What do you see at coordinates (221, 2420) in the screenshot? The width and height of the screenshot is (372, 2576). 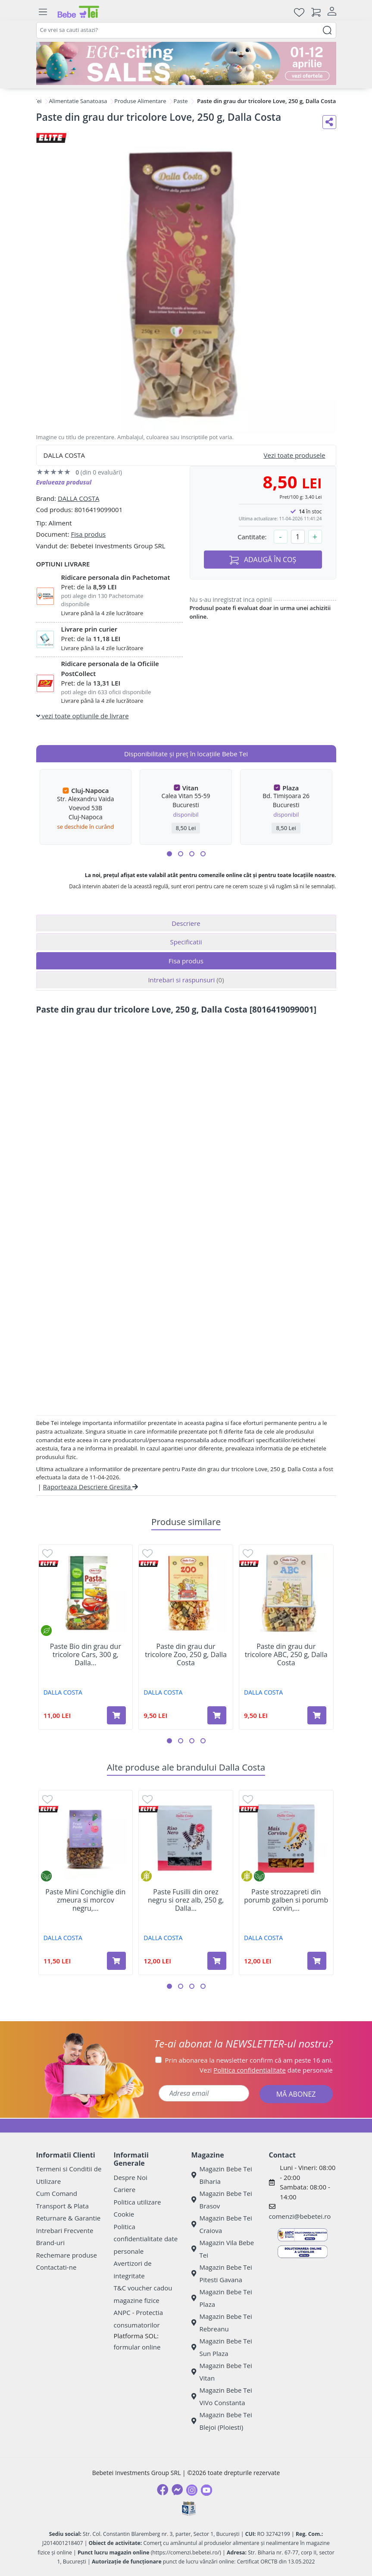 I see `Magazin Bebe Tei Blejoi (Ploiesti)` at bounding box center [221, 2420].